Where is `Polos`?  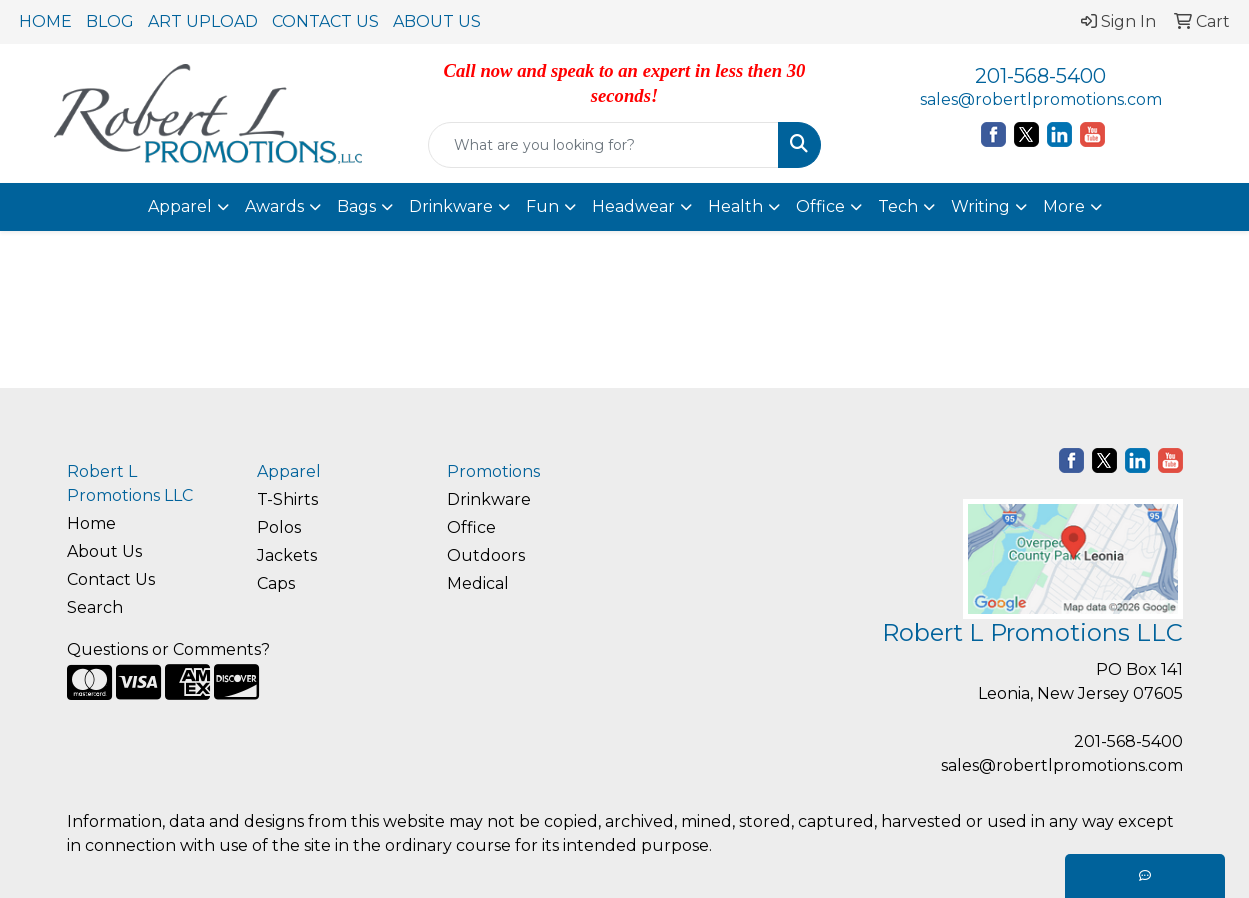
Polos is located at coordinates (279, 527).